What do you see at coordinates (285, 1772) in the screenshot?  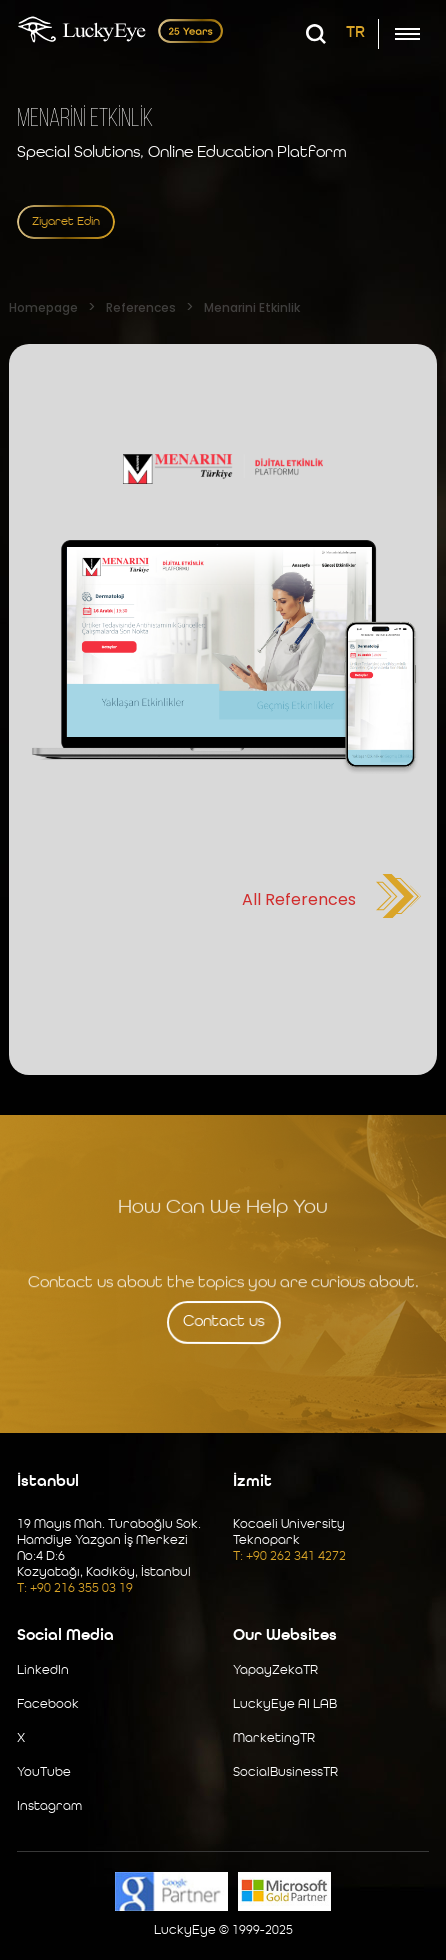 I see `SocialBusinessTR` at bounding box center [285, 1772].